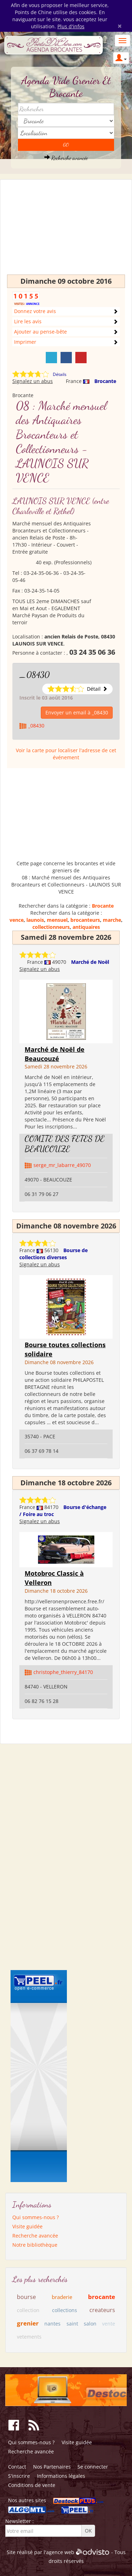 The image size is (132, 2576). I want to click on _08430, so click(34, 675).